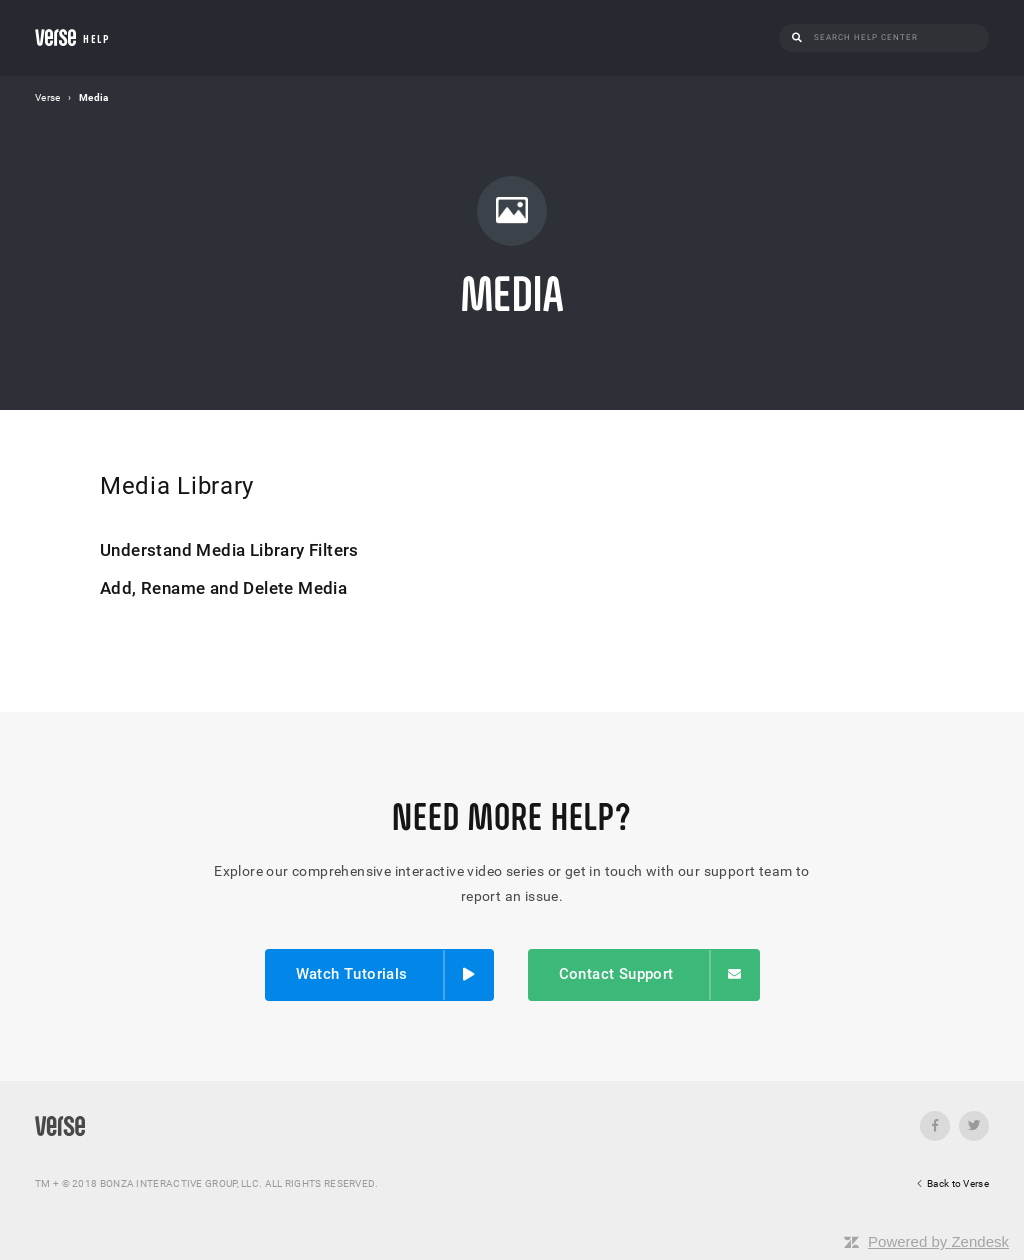 Image resolution: width=1024 pixels, height=1260 pixels. I want to click on Powered by Zendesk, so click(938, 1241).